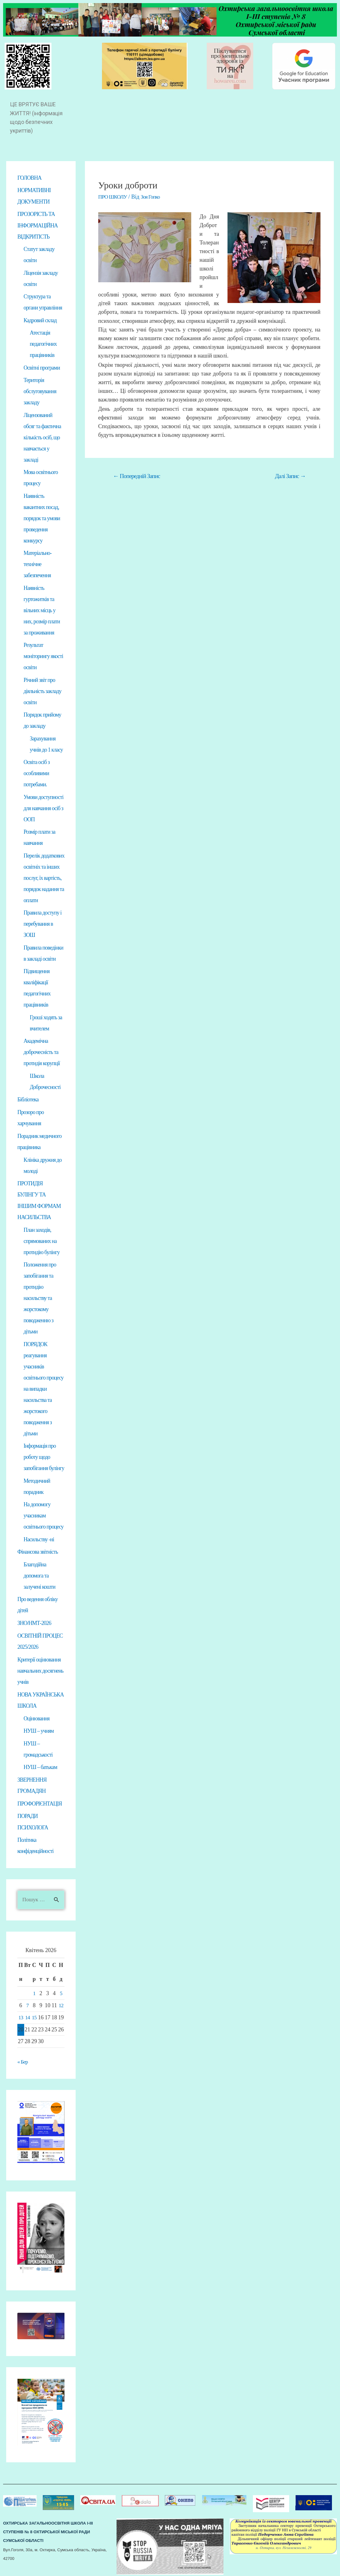  What do you see at coordinates (29, 178) in the screenshot?
I see `ГОЛОВНА` at bounding box center [29, 178].